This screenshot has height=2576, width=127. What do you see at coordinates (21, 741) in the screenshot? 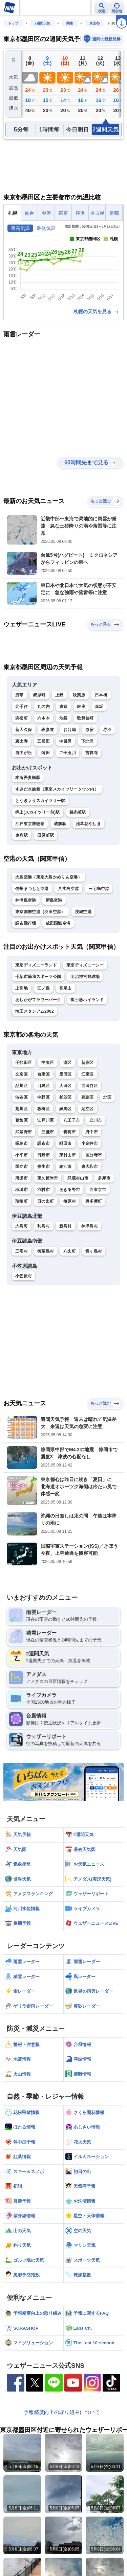
I see `恵比寿` at bounding box center [21, 741].